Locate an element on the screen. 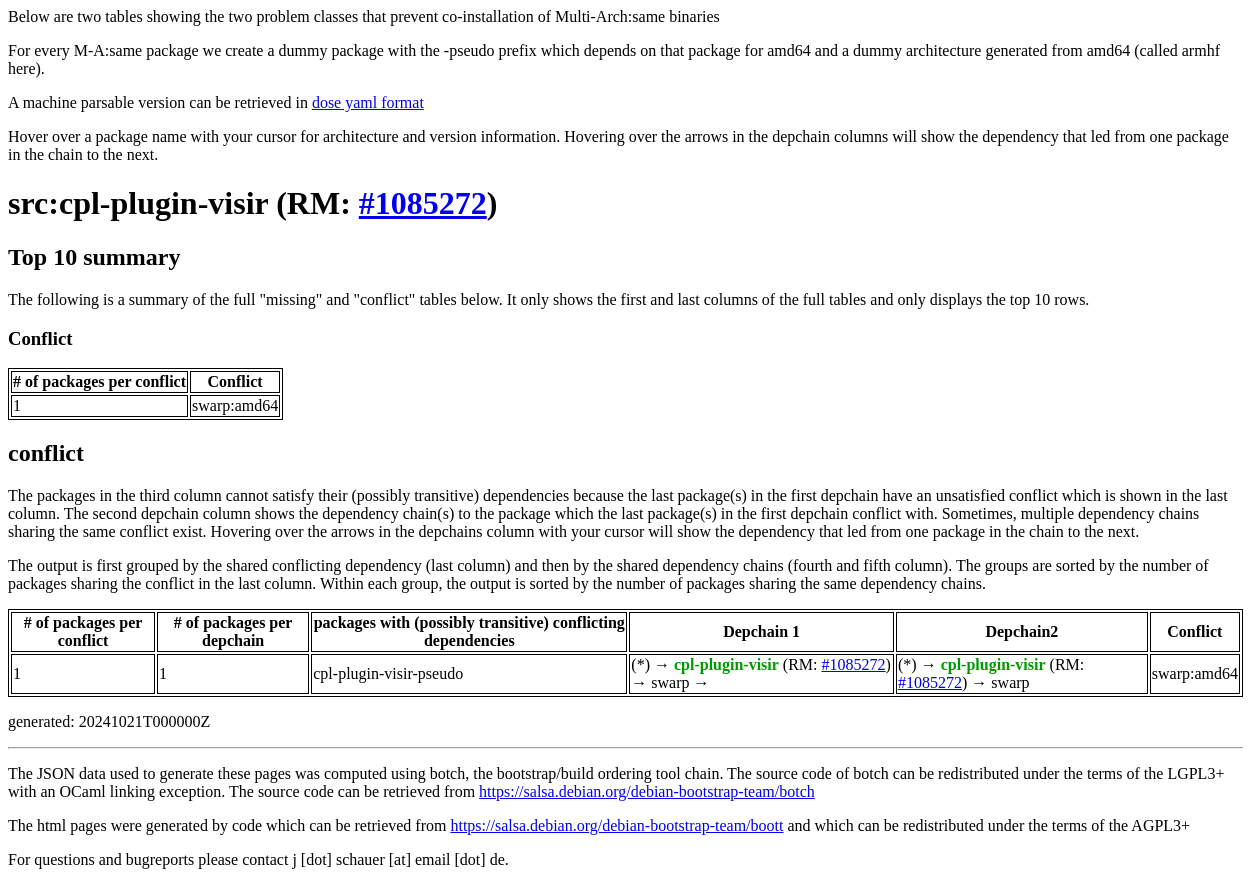 The width and height of the screenshot is (1251, 885). src:cpl-plugin-visir is located at coordinates (138, 203).